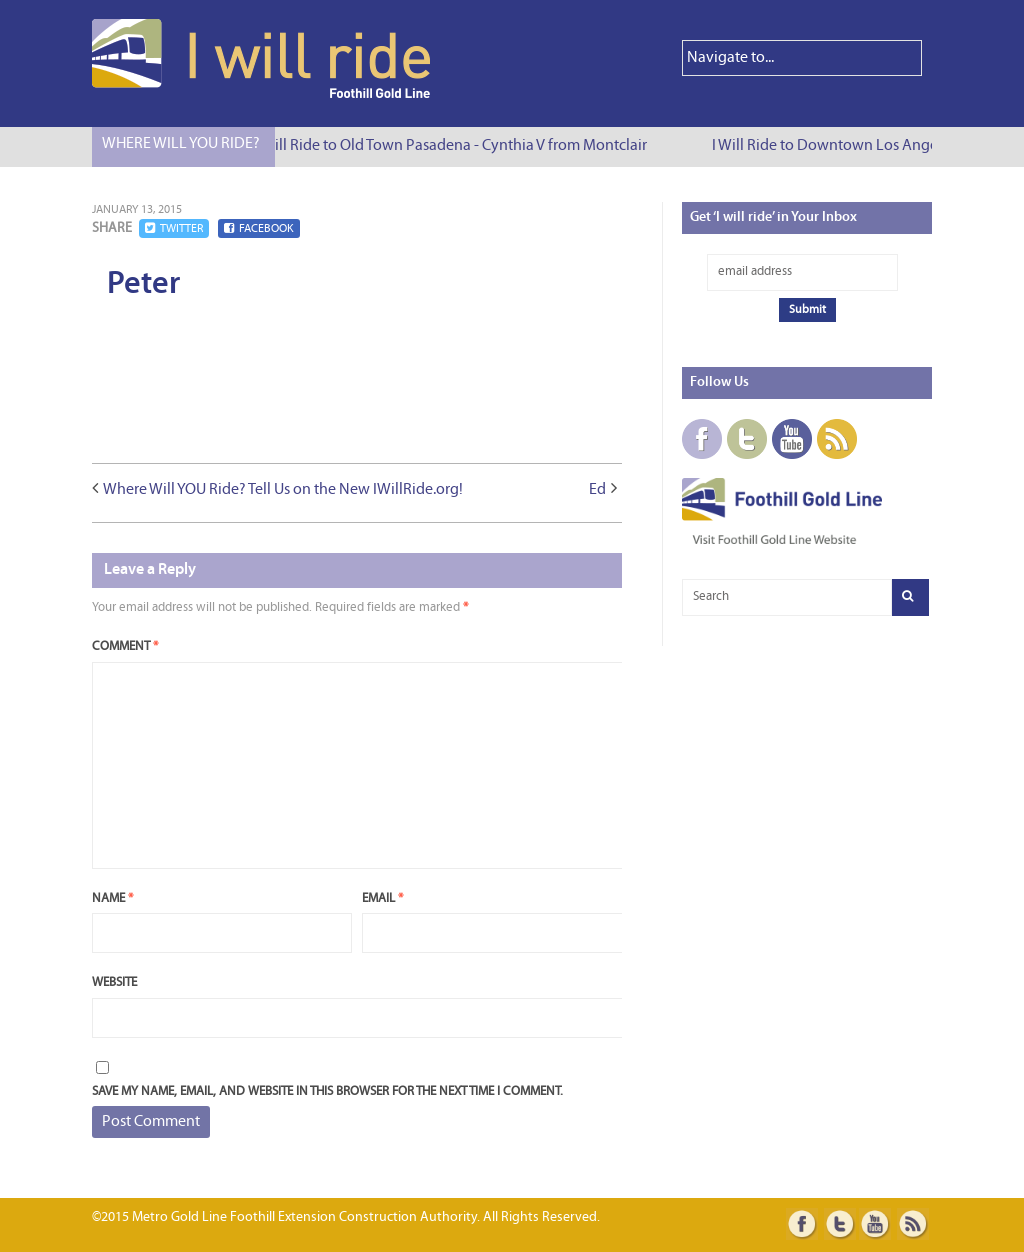 The image size is (1024, 1252). I want to click on Comment, so click(125, 646).